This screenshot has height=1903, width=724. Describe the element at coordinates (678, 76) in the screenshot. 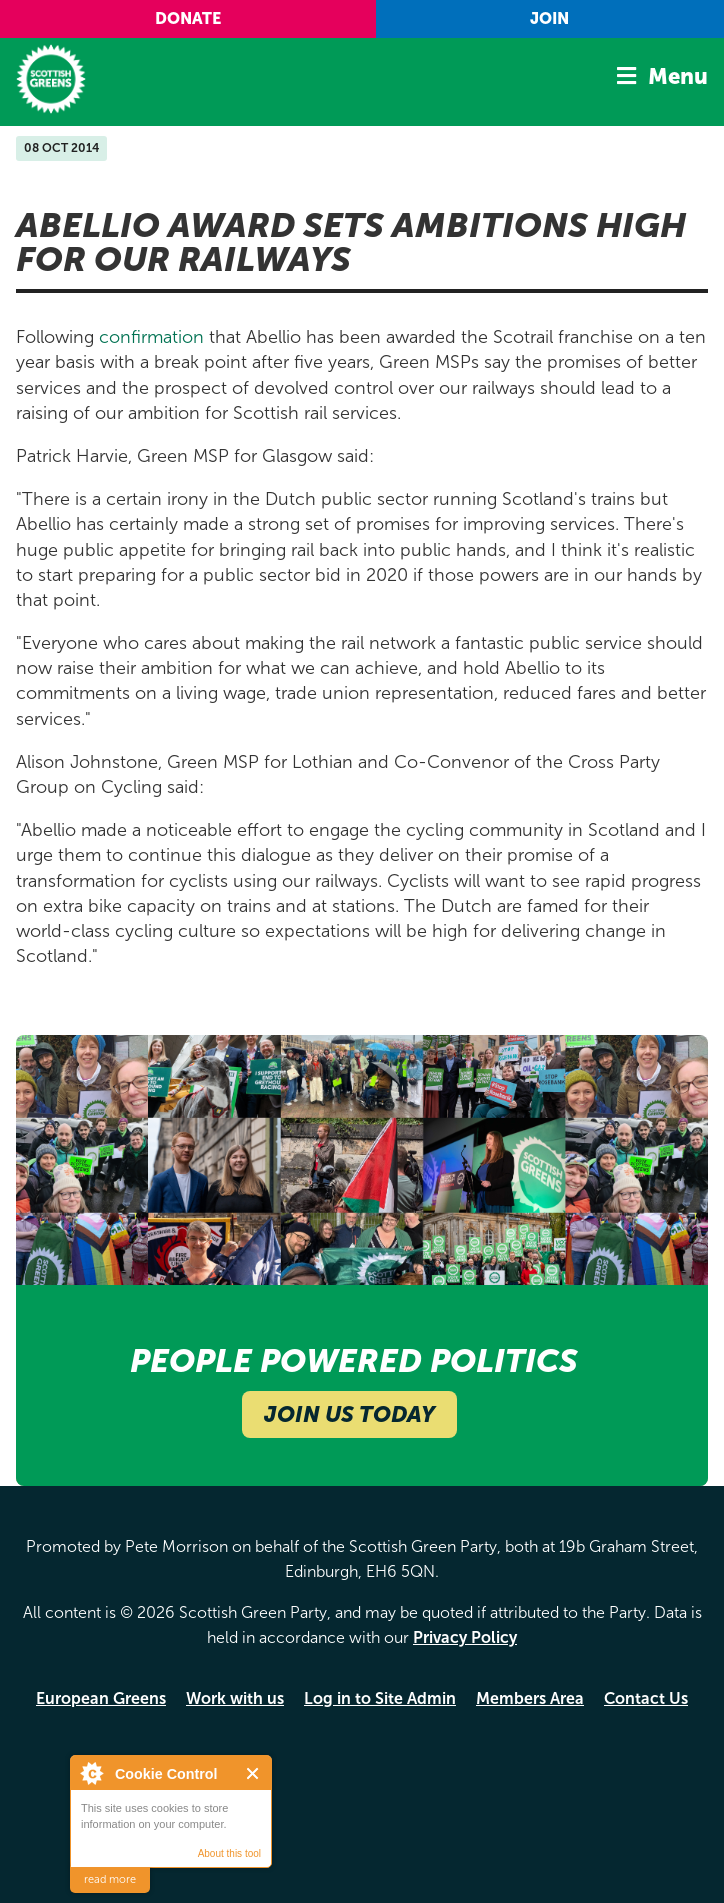

I see `Menu` at that location.